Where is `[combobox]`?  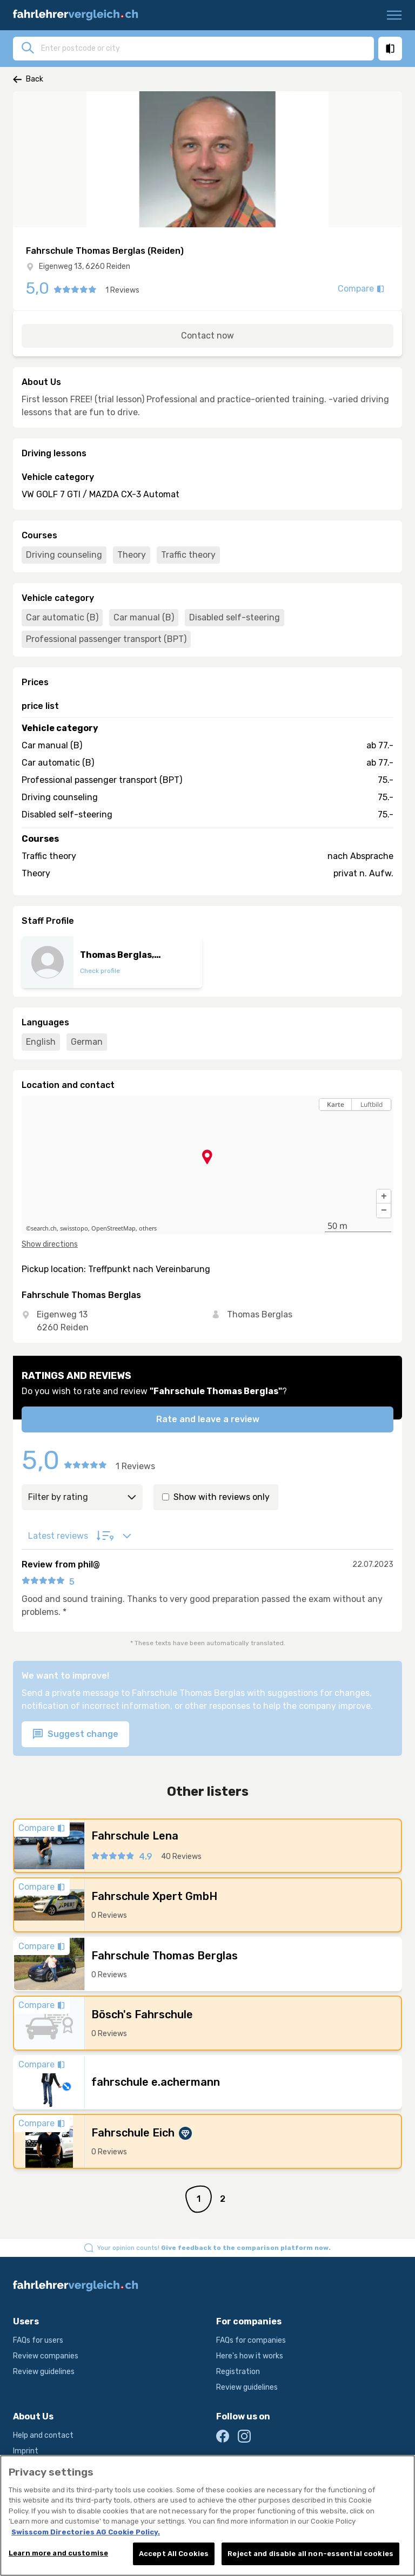 [combobox] is located at coordinates (204, 48).